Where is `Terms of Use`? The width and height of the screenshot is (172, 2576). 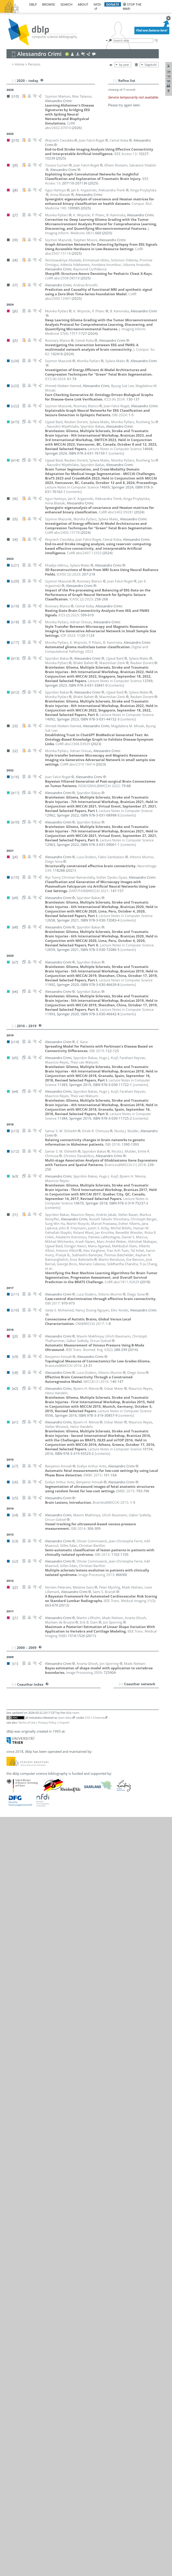
Terms of Use is located at coordinates (26, 1722).